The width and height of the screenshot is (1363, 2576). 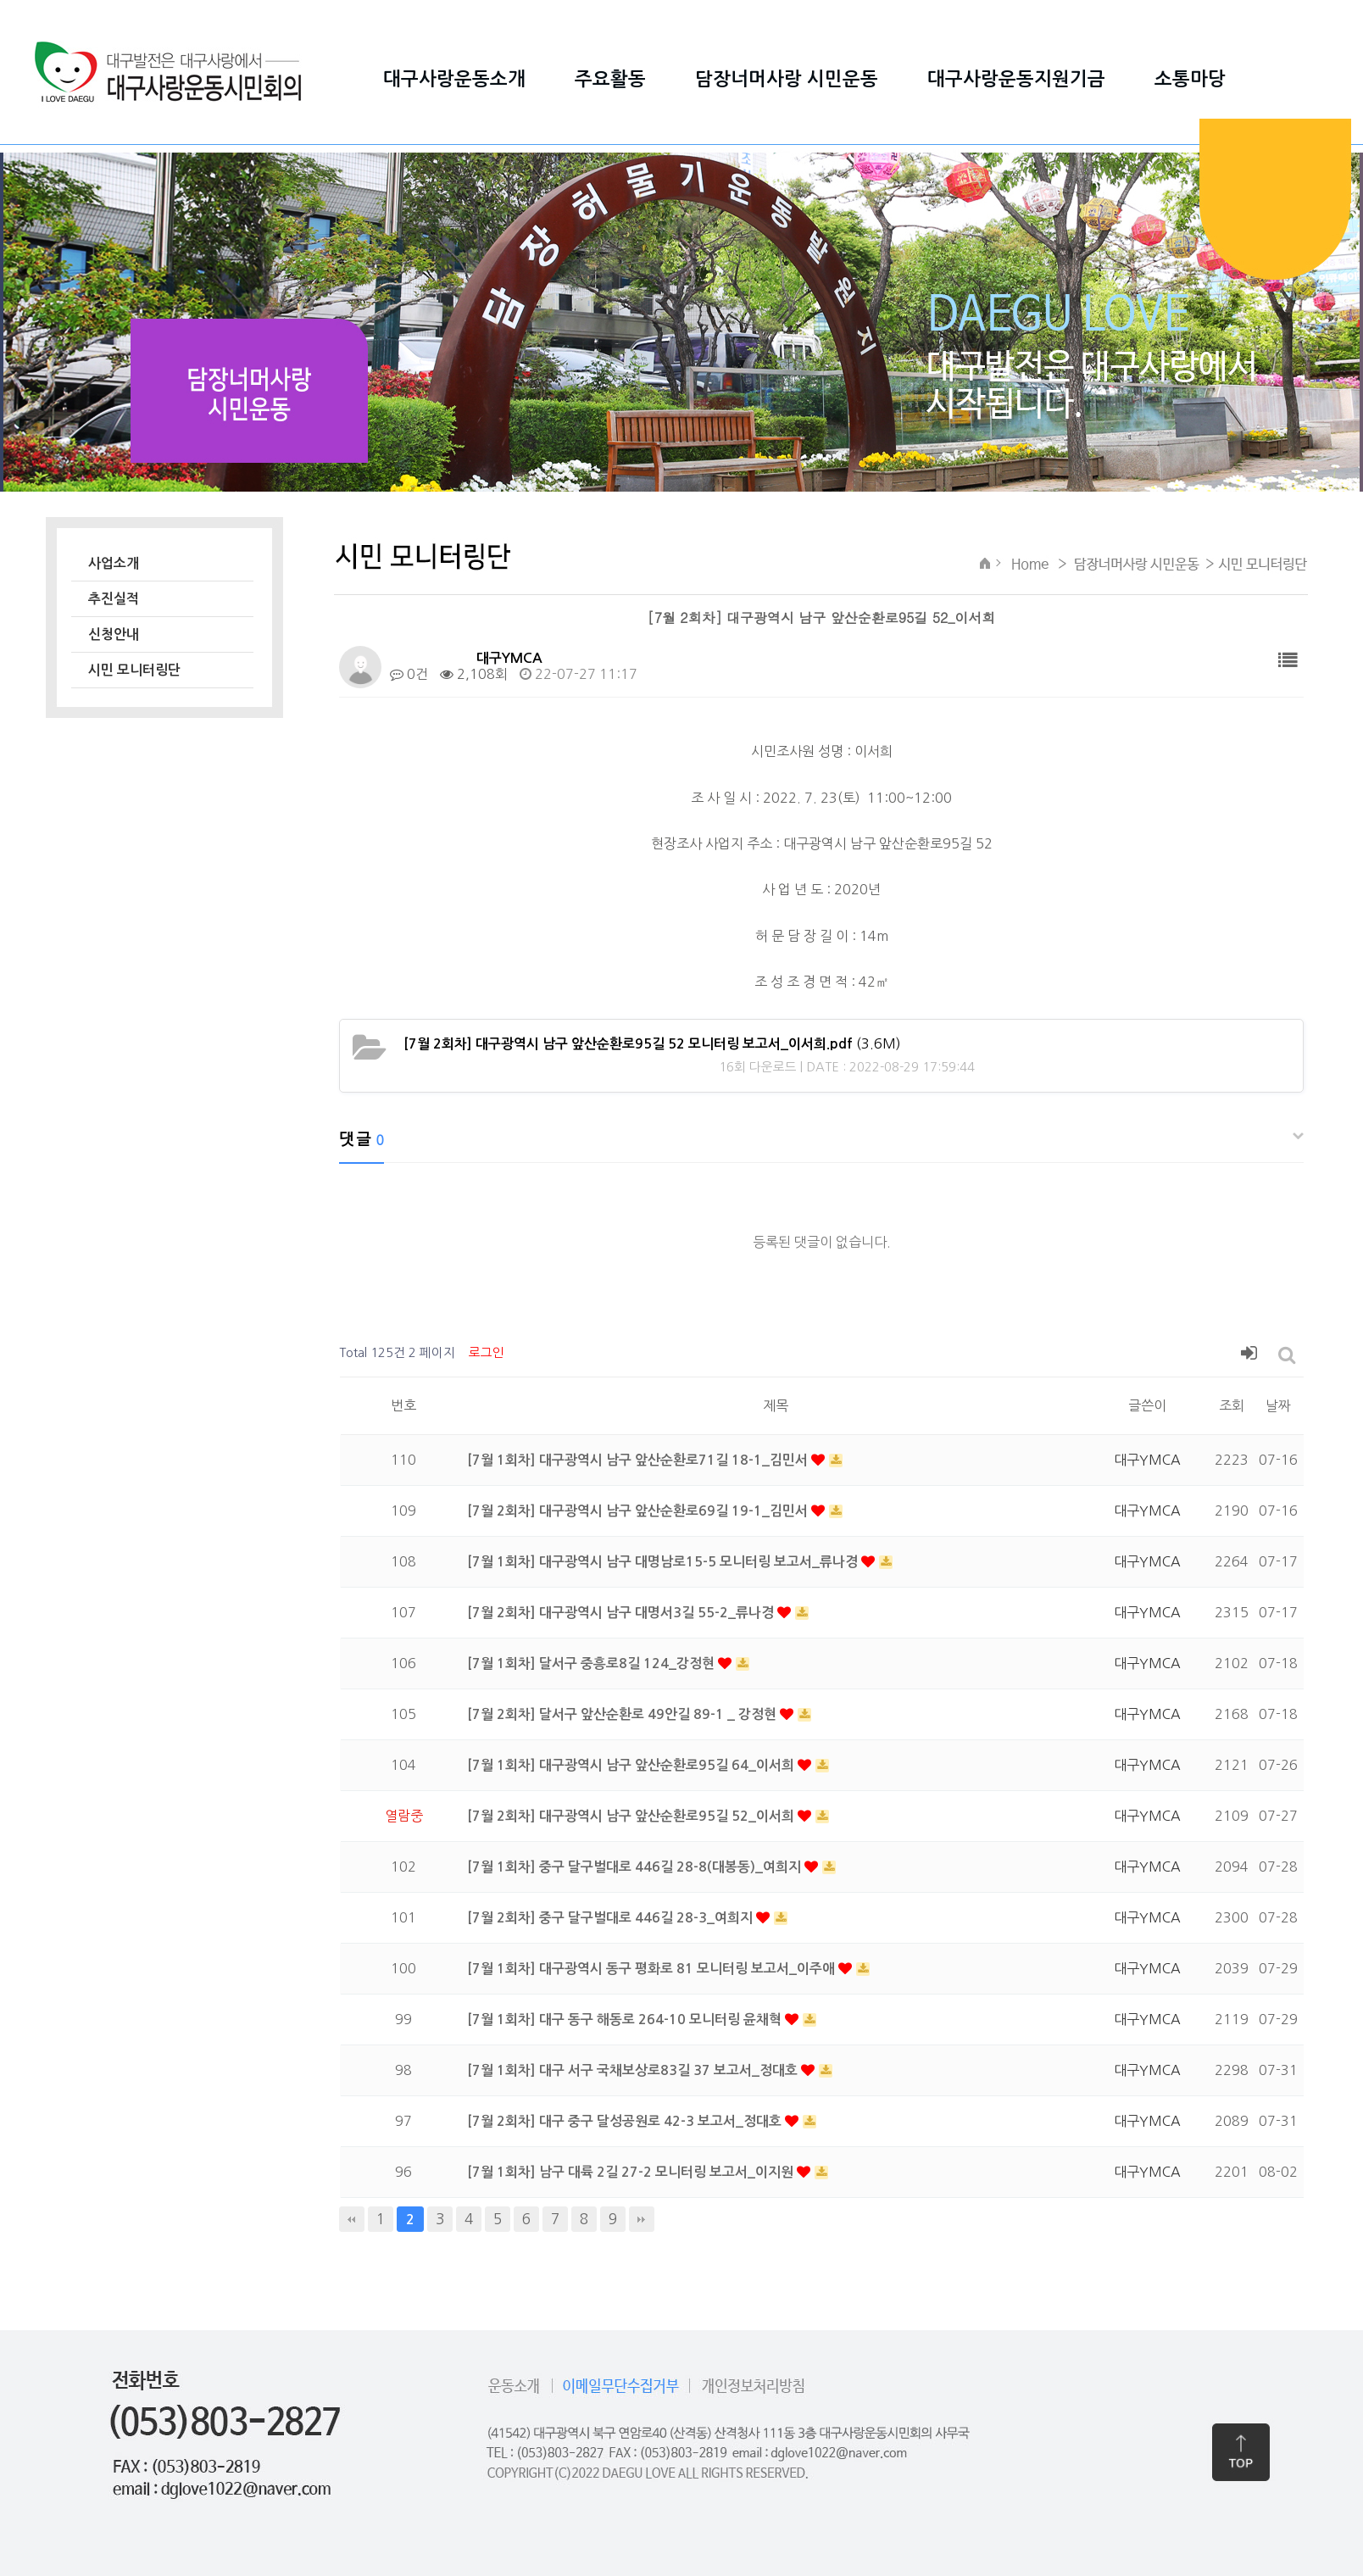 I want to click on [7월 1회차] 대구 동구 해동로 264-10 모니터링 윤채혁, so click(x=626, y=2019).